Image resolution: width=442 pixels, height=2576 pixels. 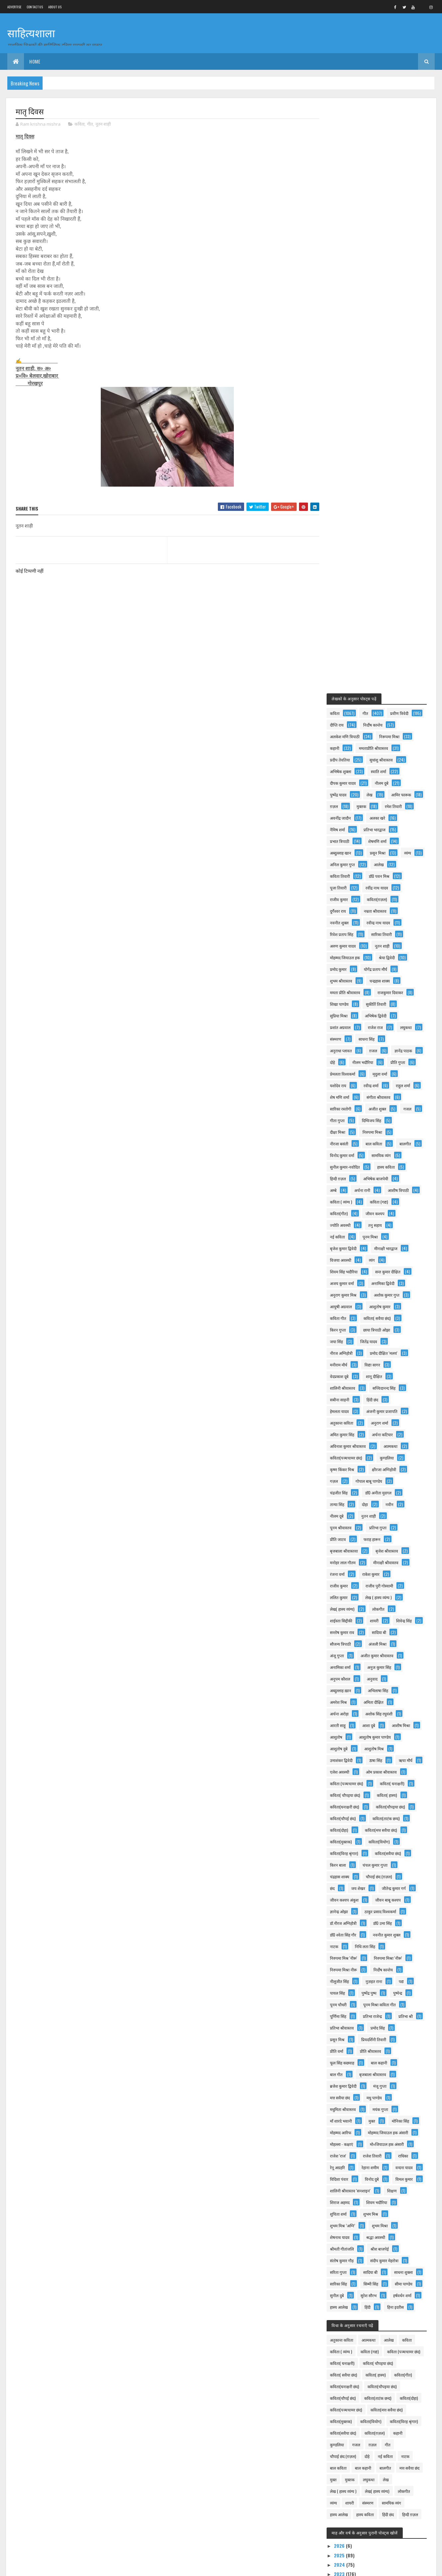 I want to click on माँ, so click(x=346, y=2219).